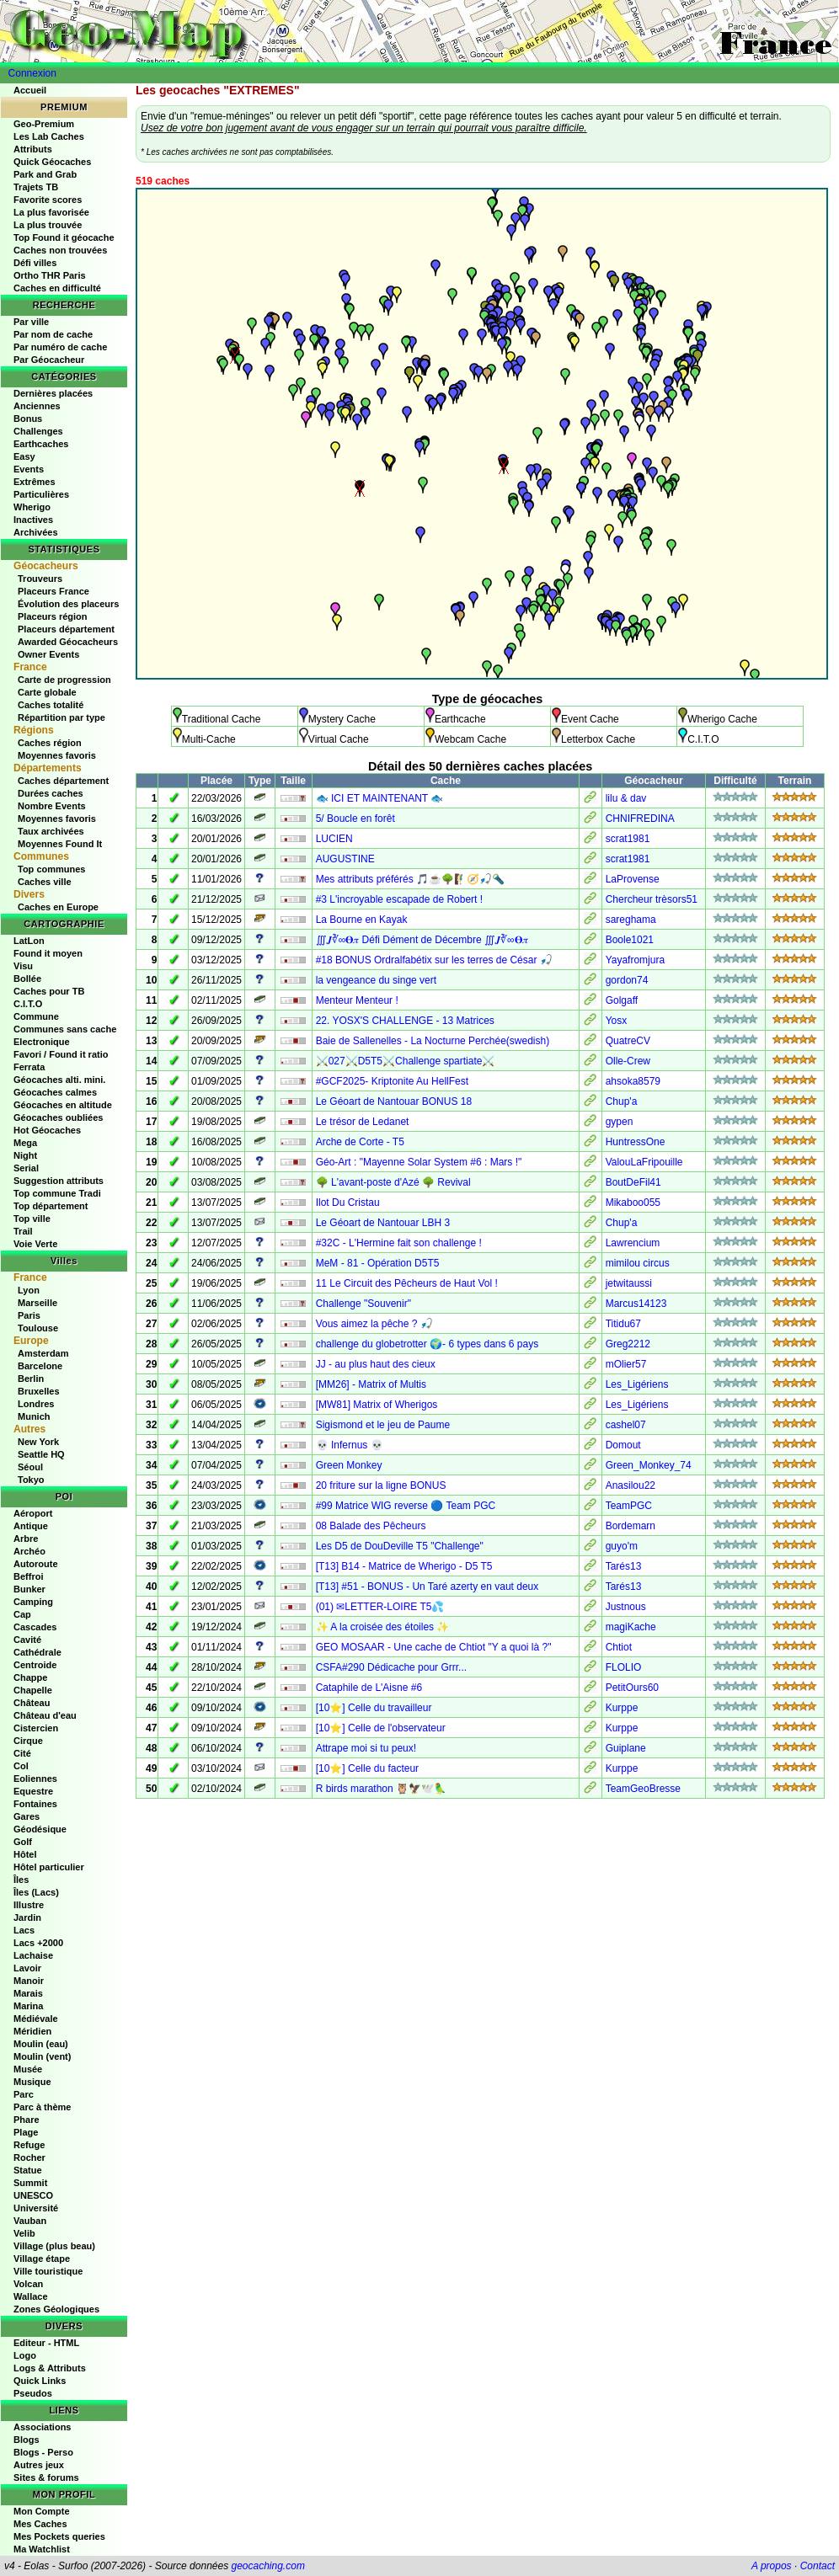  I want to click on Géo-Art : "Mayenne Solar System #6 : Mars !", so click(419, 1162).